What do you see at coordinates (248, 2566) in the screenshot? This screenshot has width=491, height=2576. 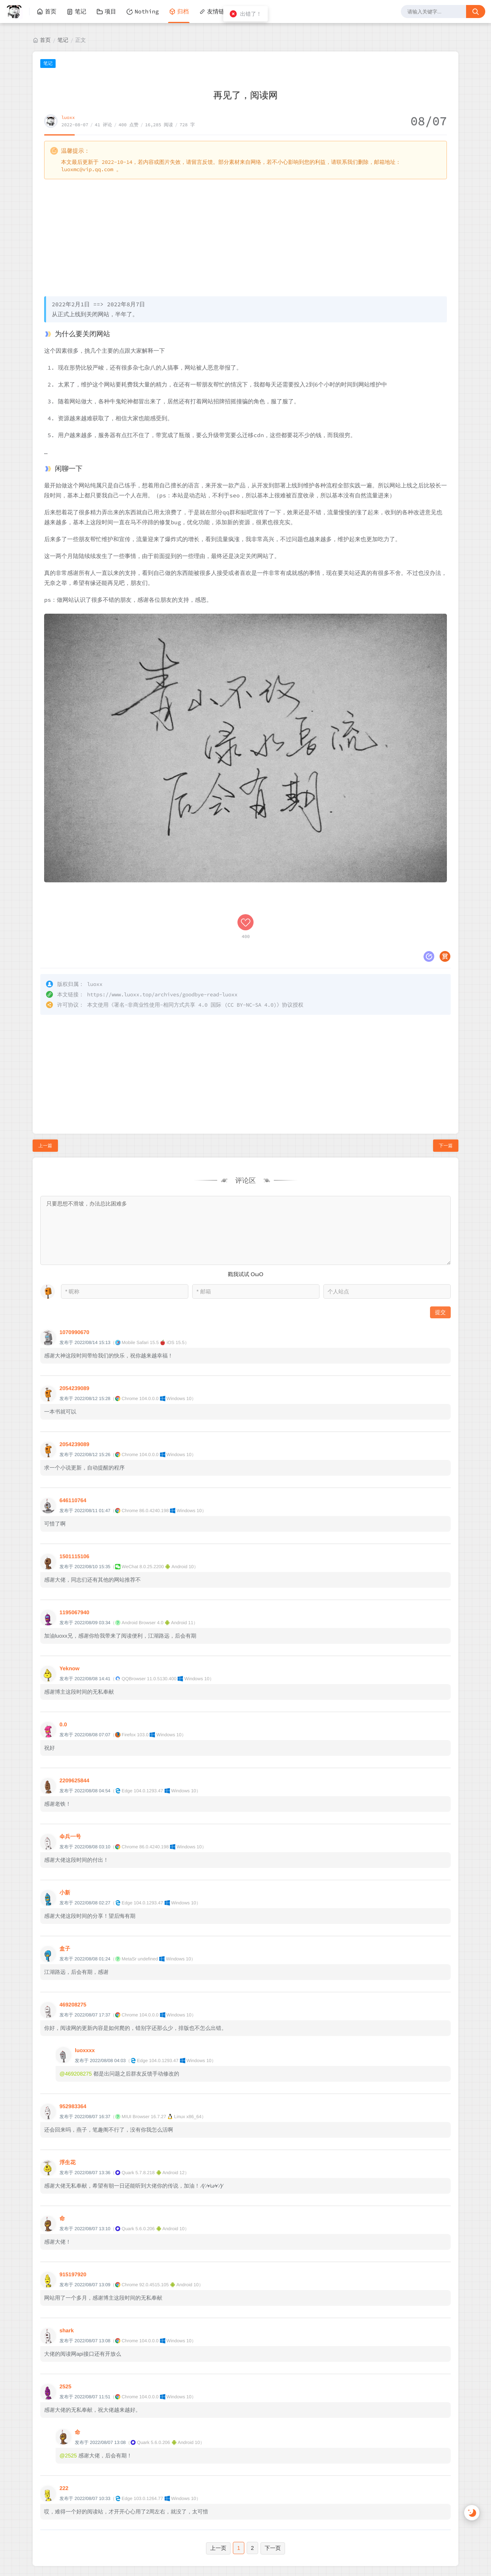 I see `湘公网安备 43011202000810号` at bounding box center [248, 2566].